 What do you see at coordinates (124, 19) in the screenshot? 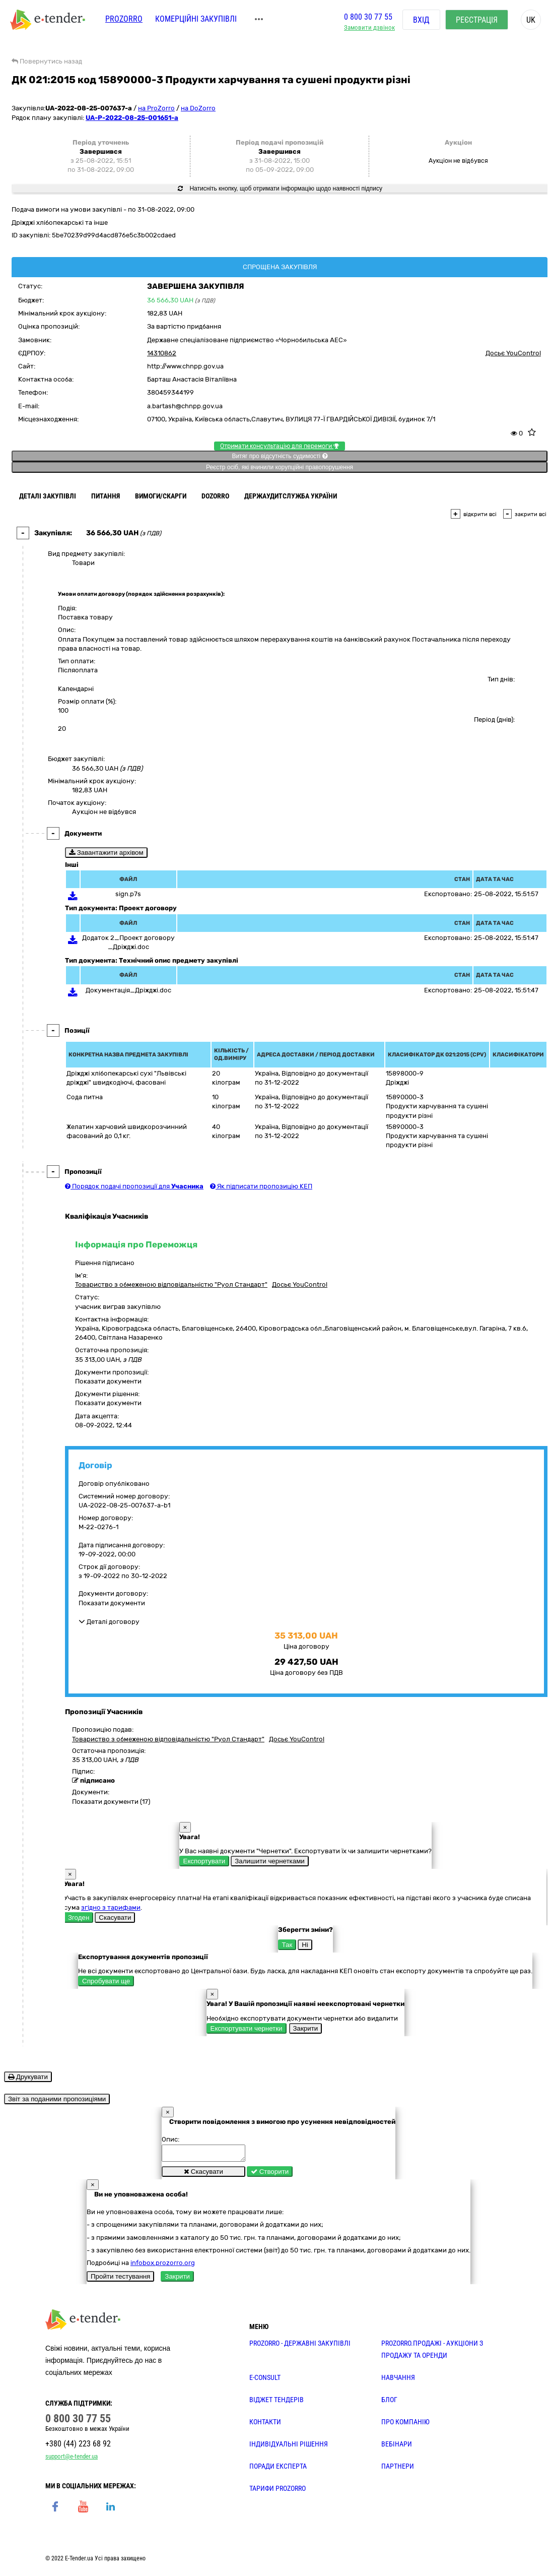
I see `PROZORRO` at bounding box center [124, 19].